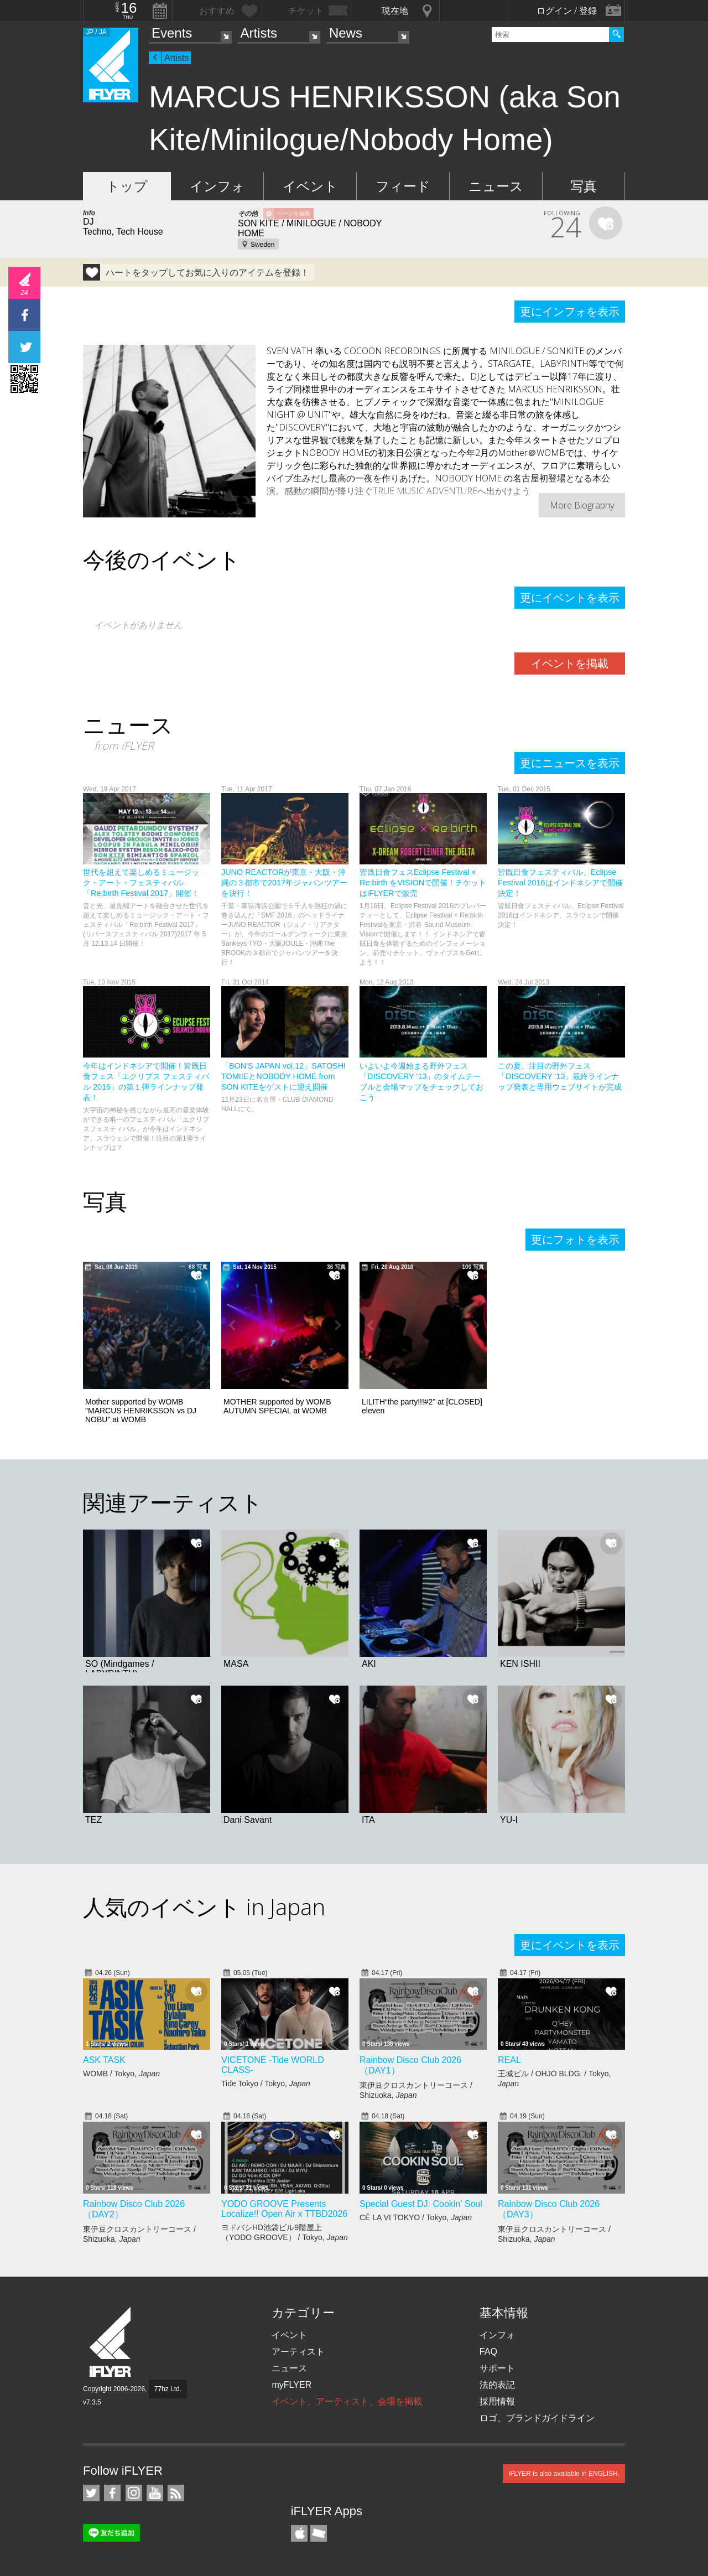 This screenshot has height=2576, width=708. Describe the element at coordinates (104, 2060) in the screenshot. I see `ASK TASK` at that location.